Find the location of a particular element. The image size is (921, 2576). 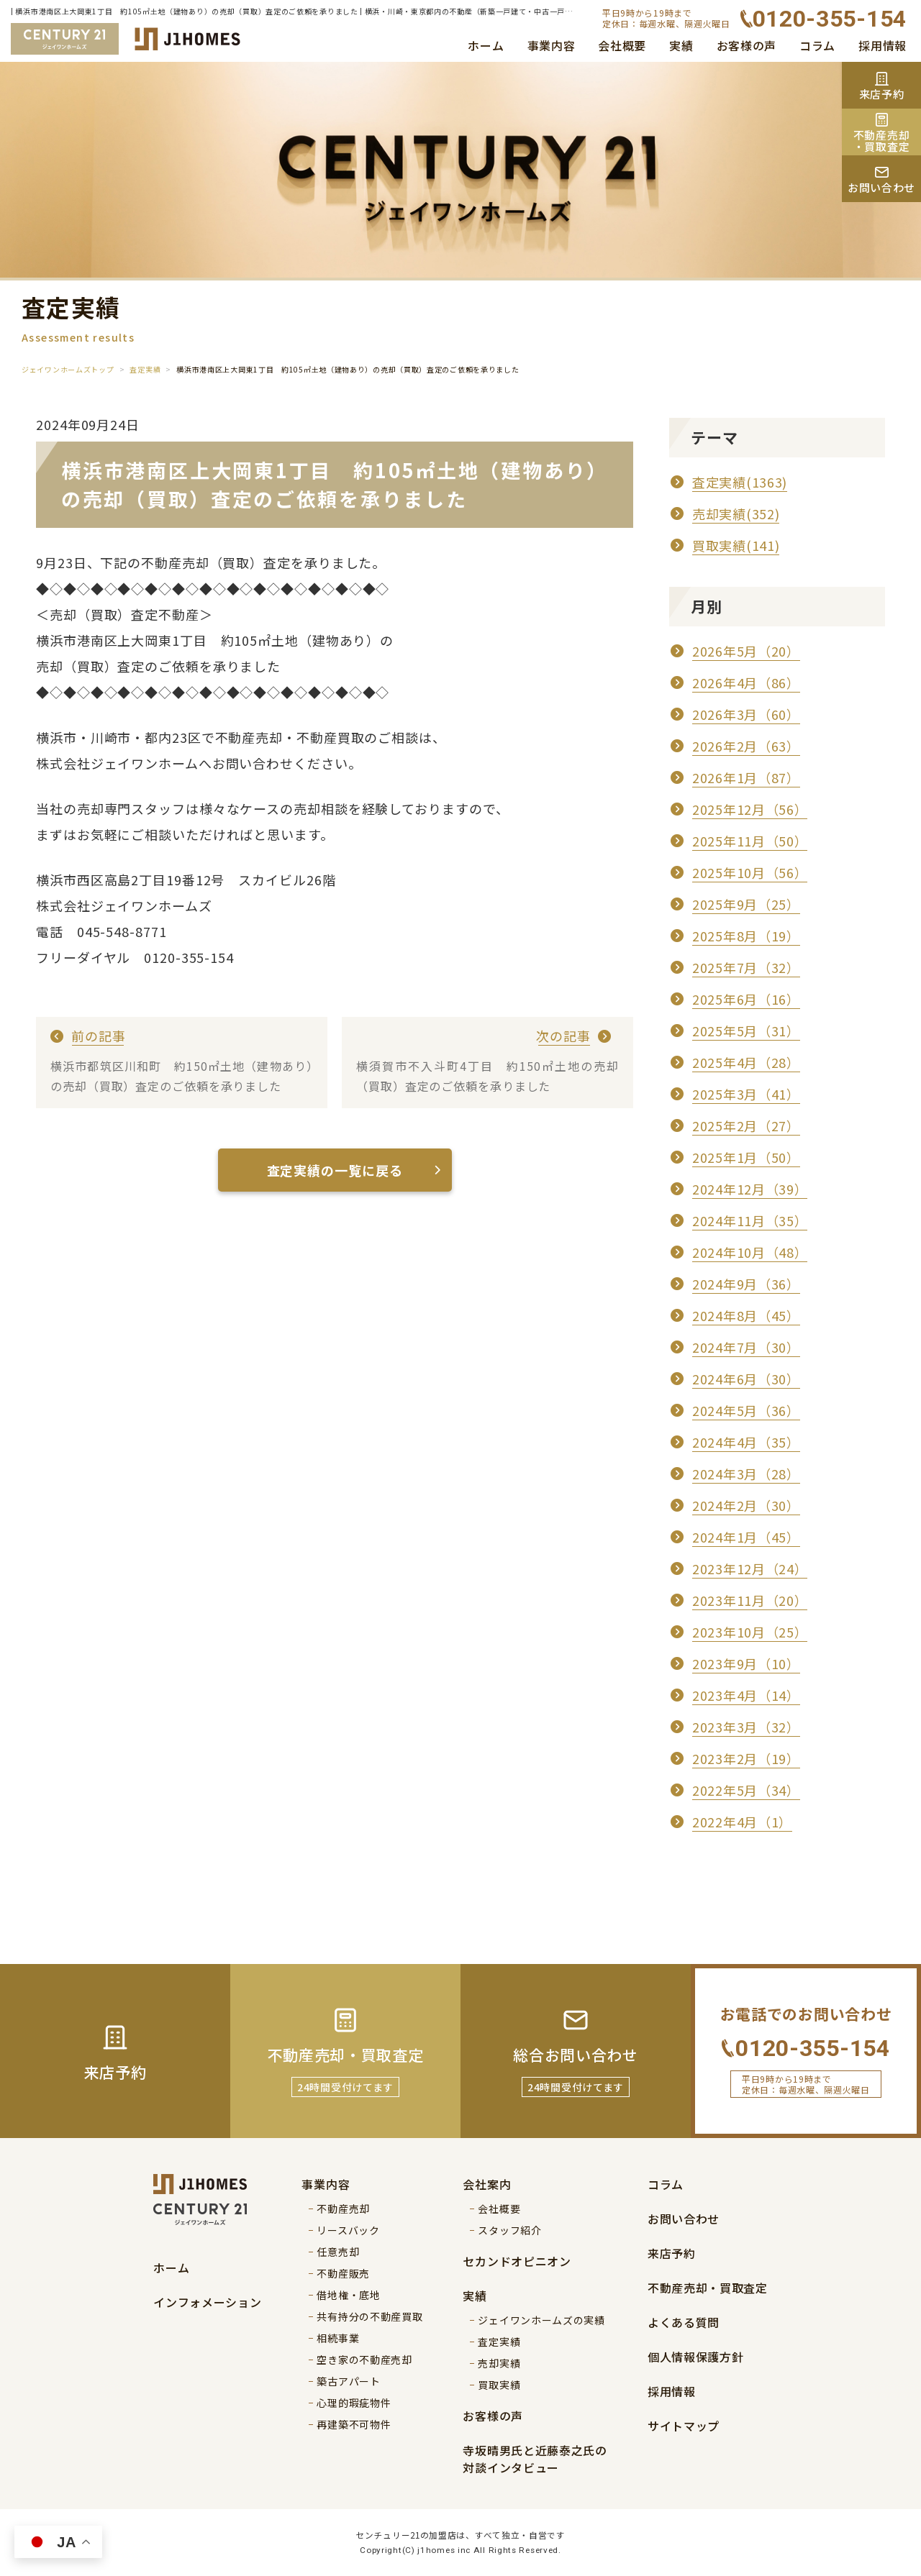

2024年1月（45） is located at coordinates (746, 1536).